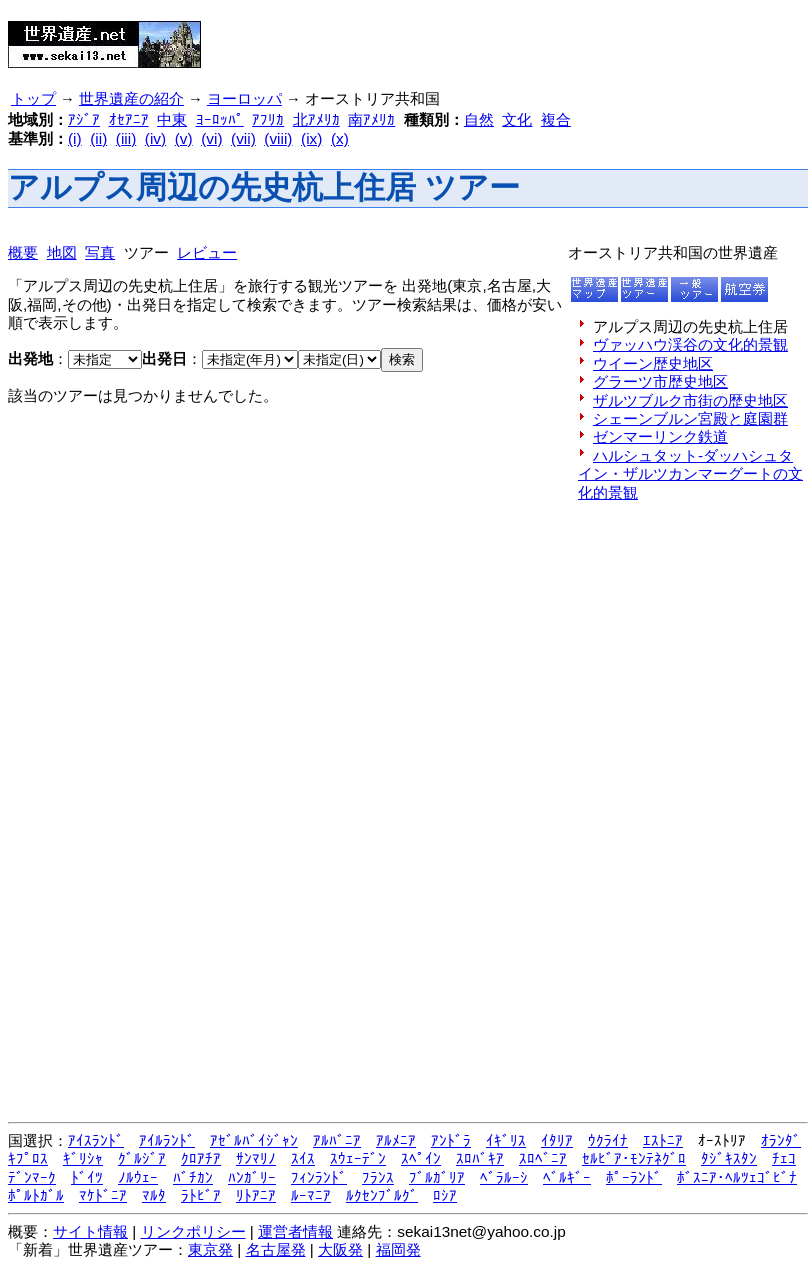 The image size is (808, 1275). Describe the element at coordinates (129, 119) in the screenshot. I see `ｵｾｱﾆｱ` at that location.